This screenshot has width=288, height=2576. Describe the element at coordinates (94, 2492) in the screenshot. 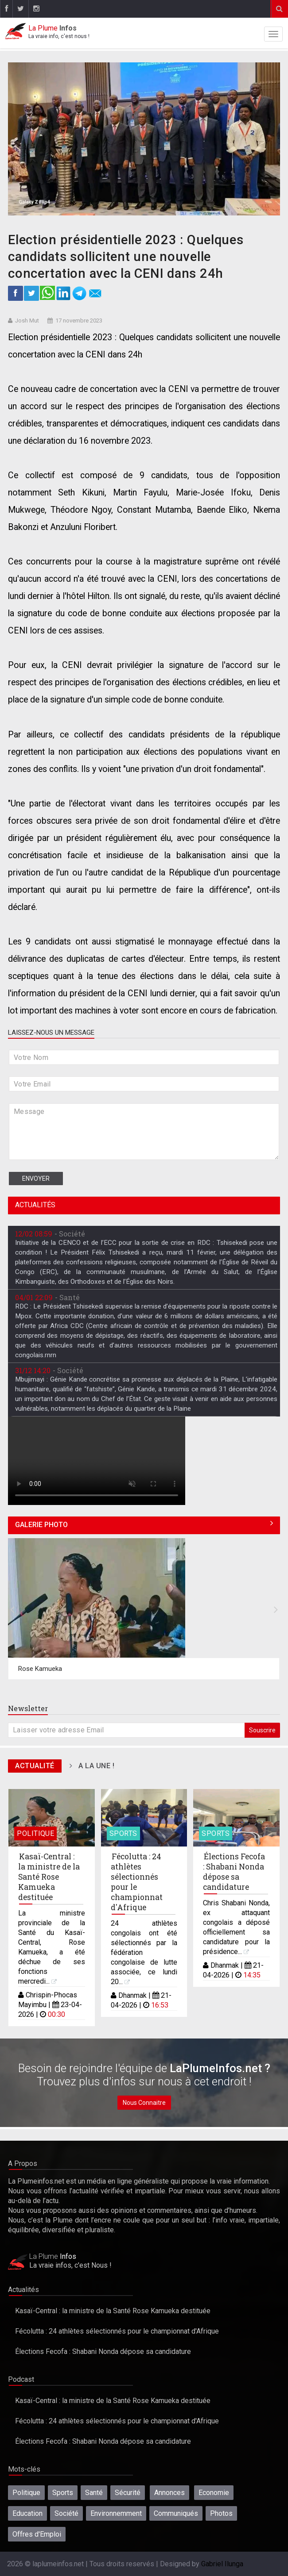

I see `Santé` at that location.